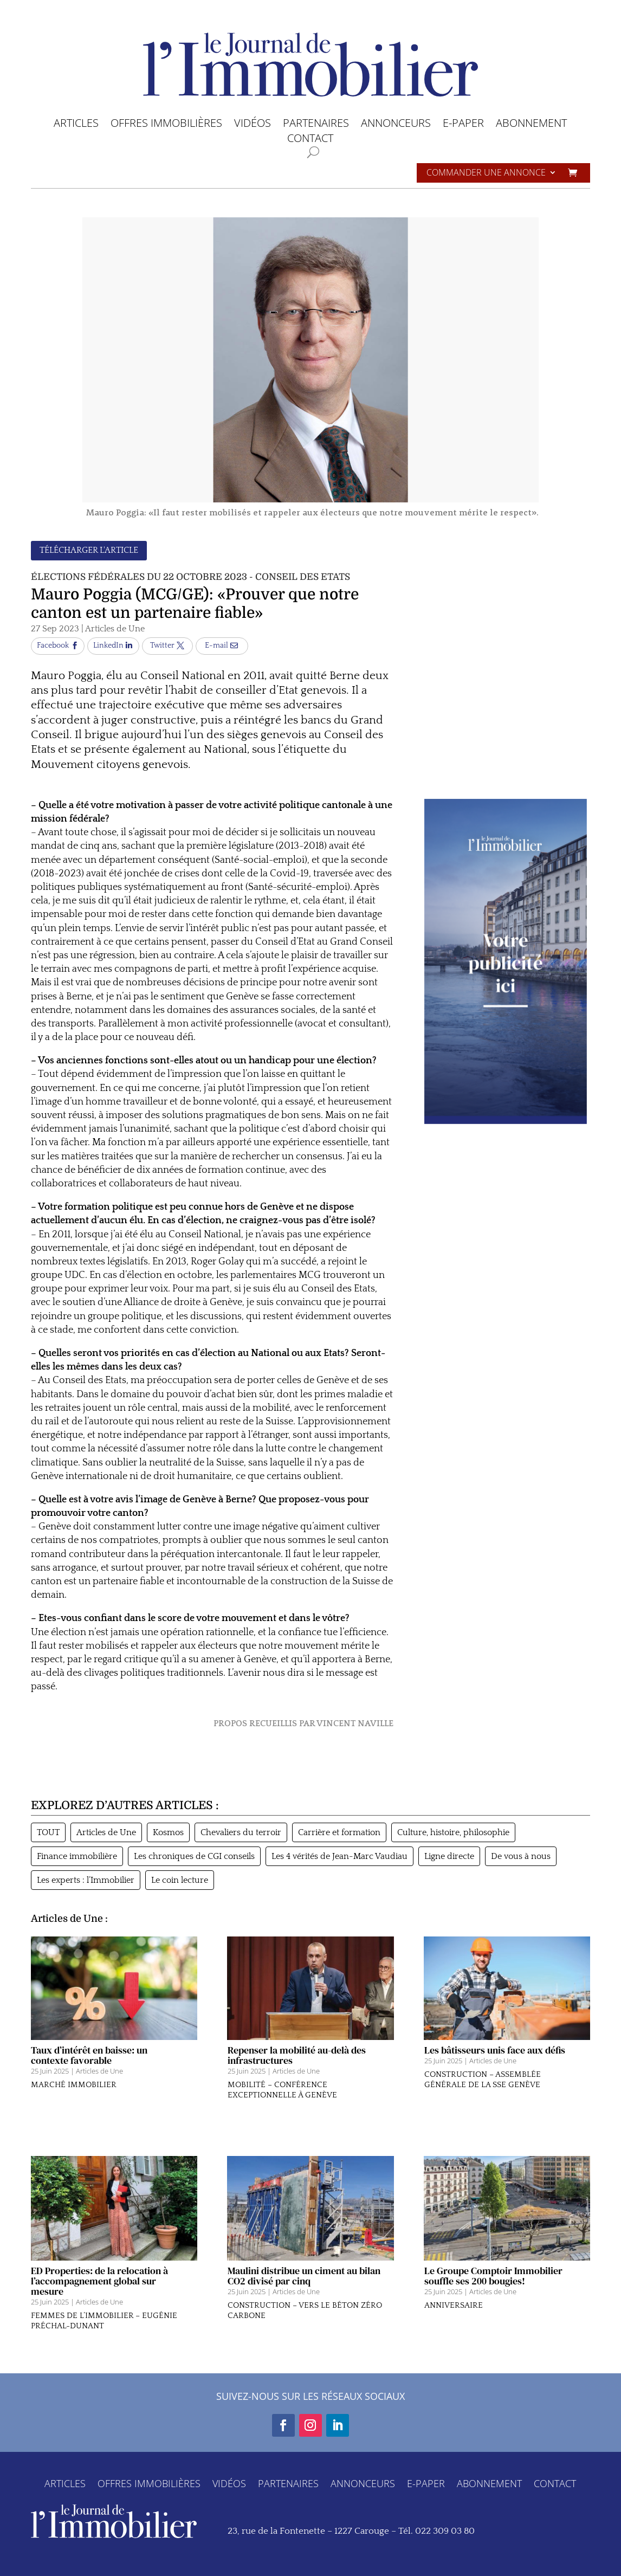 The height and width of the screenshot is (2576, 621). I want to click on ANNONCEURS, so click(396, 125).